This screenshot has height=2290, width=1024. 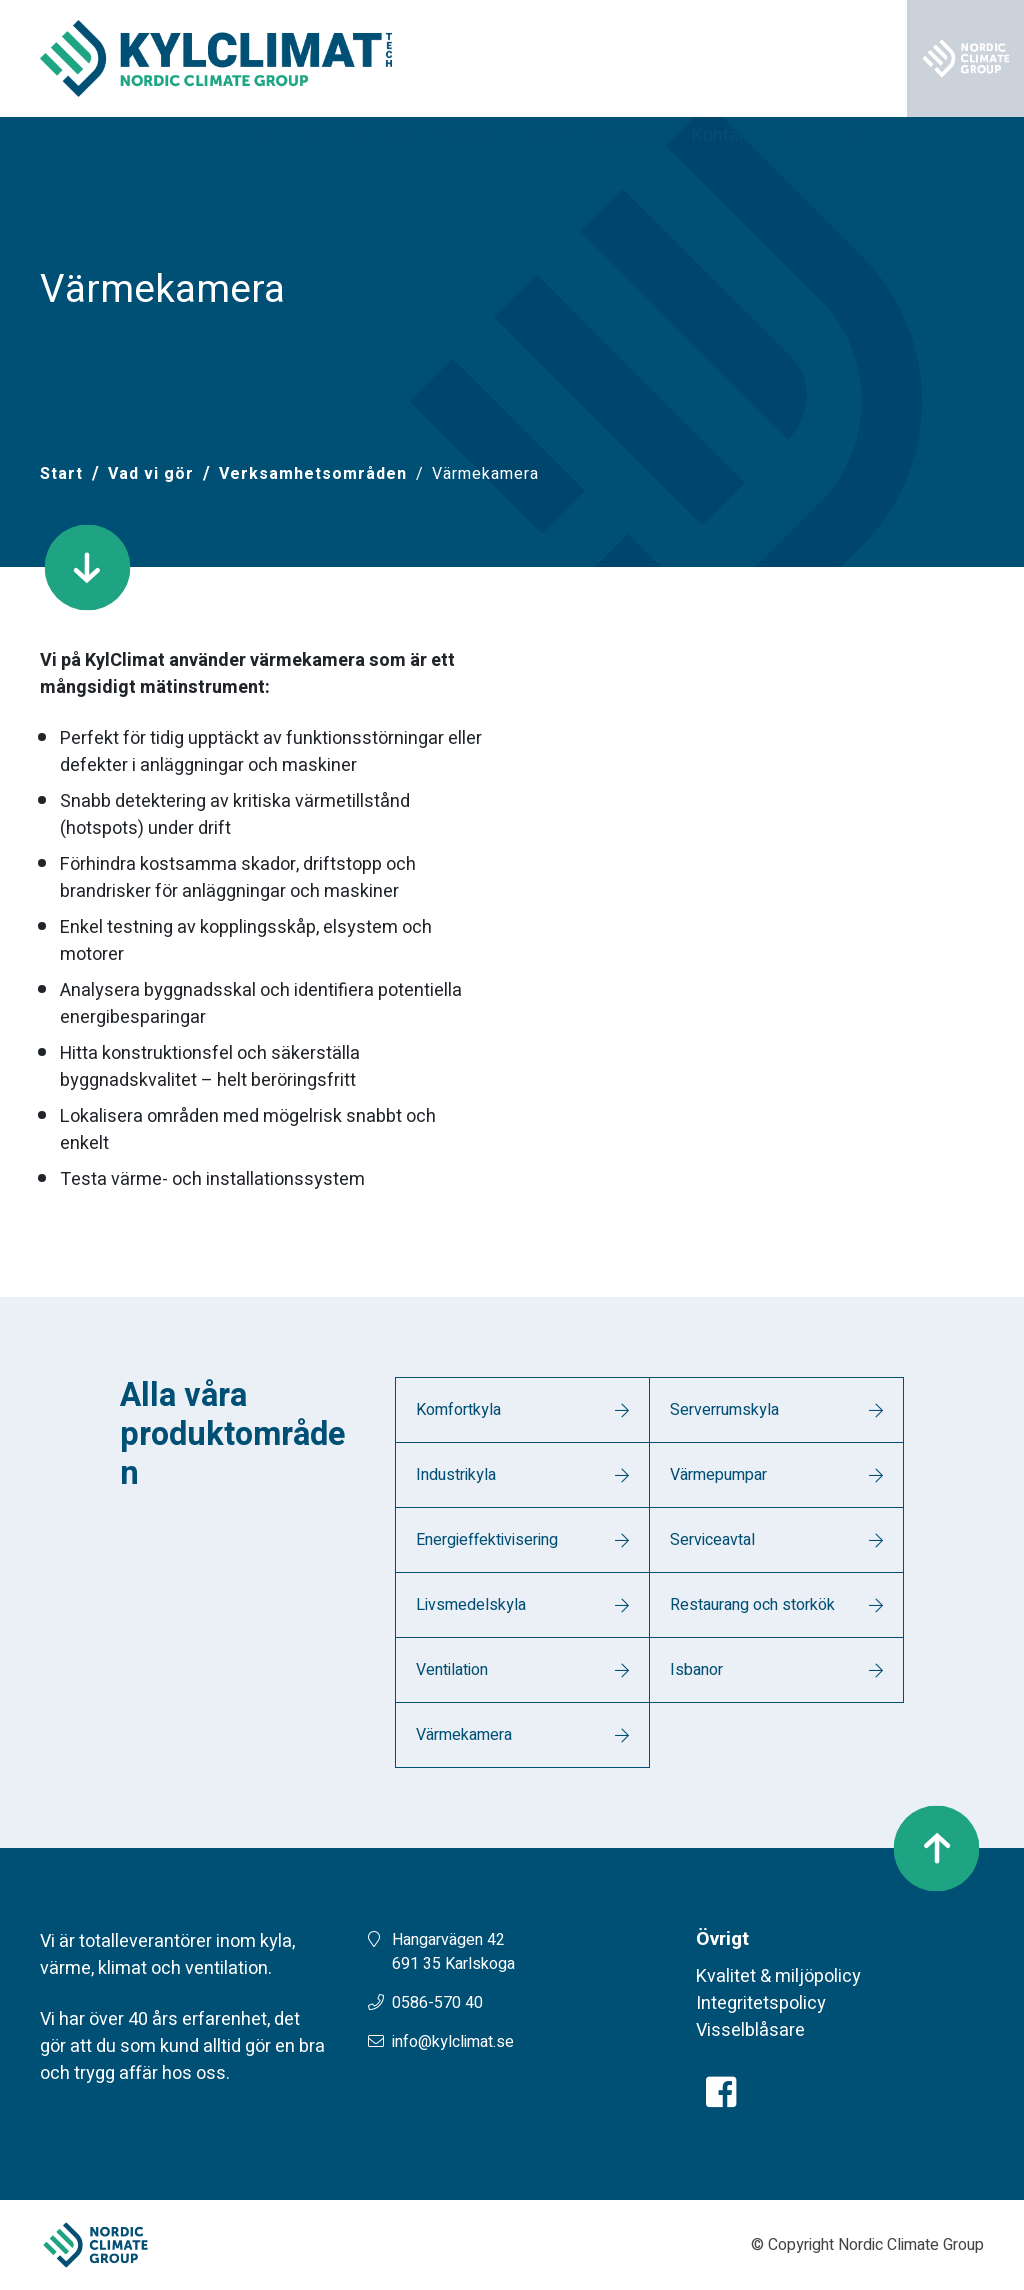 What do you see at coordinates (724, 1410) in the screenshot?
I see `Serverrumskyla` at bounding box center [724, 1410].